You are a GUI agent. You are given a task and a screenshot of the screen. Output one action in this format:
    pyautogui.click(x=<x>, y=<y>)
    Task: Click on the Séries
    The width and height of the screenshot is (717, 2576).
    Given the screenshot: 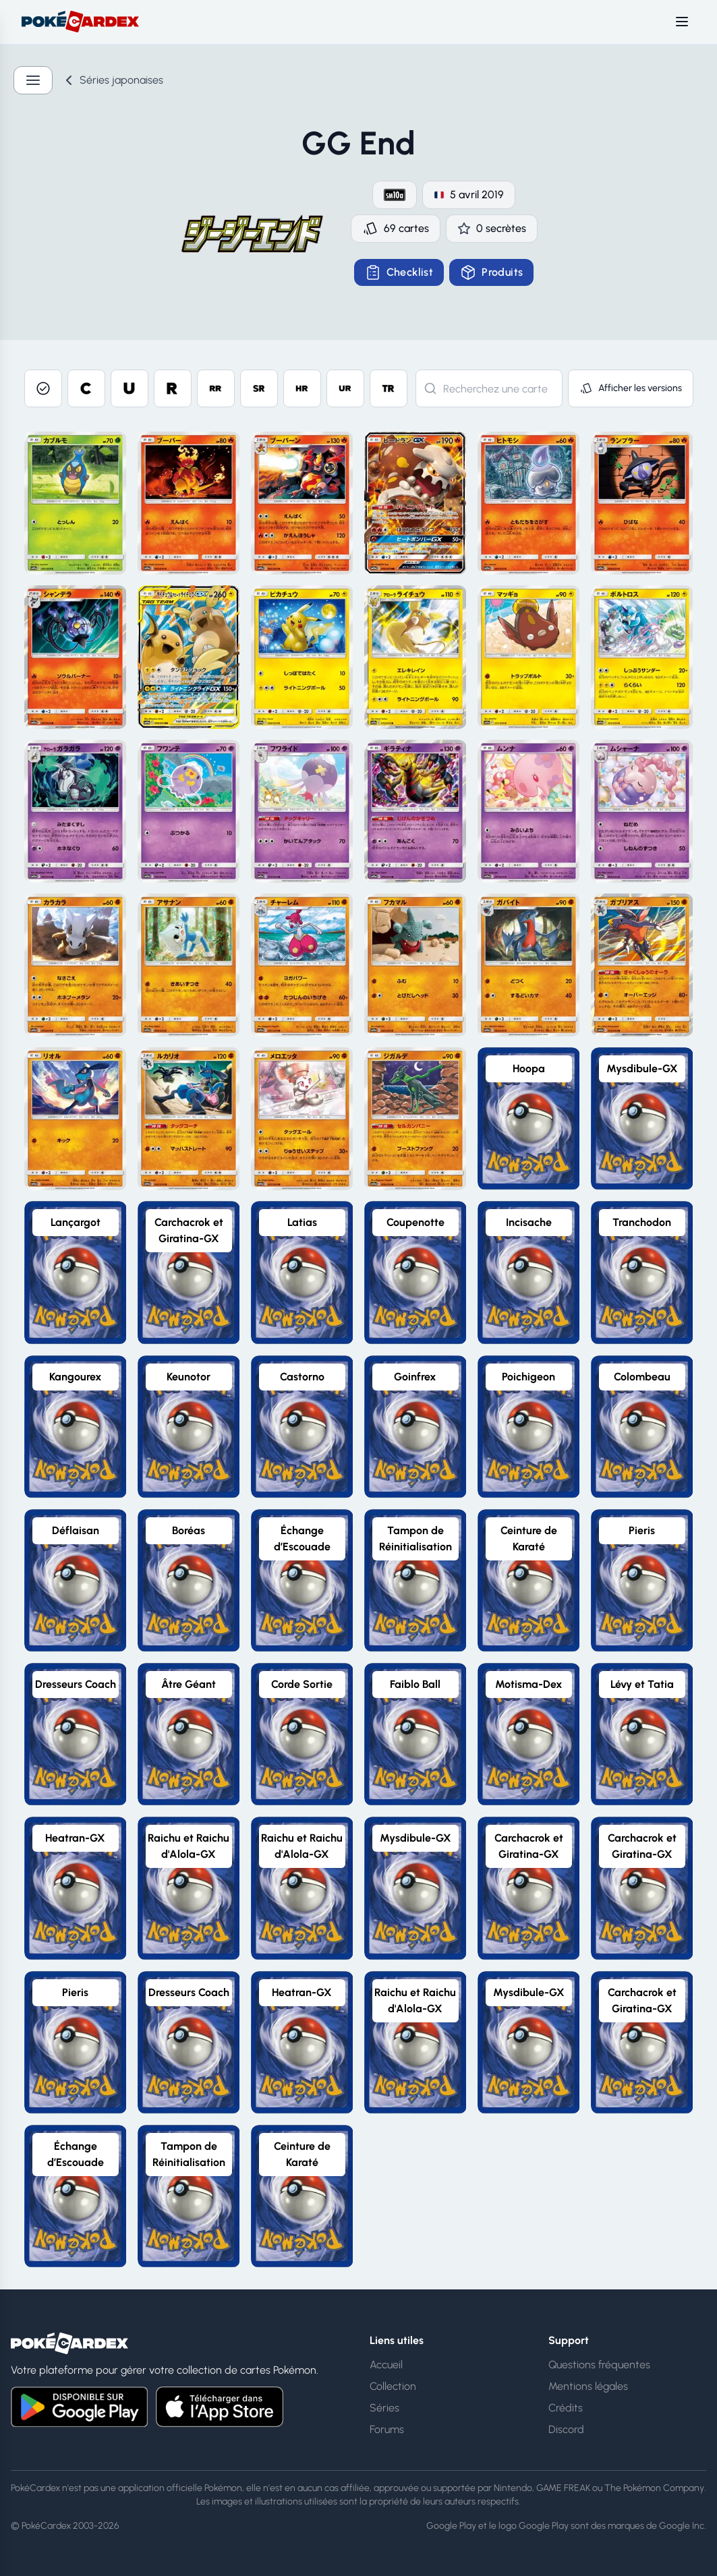 What is the action you would take?
    pyautogui.click(x=384, y=2407)
    